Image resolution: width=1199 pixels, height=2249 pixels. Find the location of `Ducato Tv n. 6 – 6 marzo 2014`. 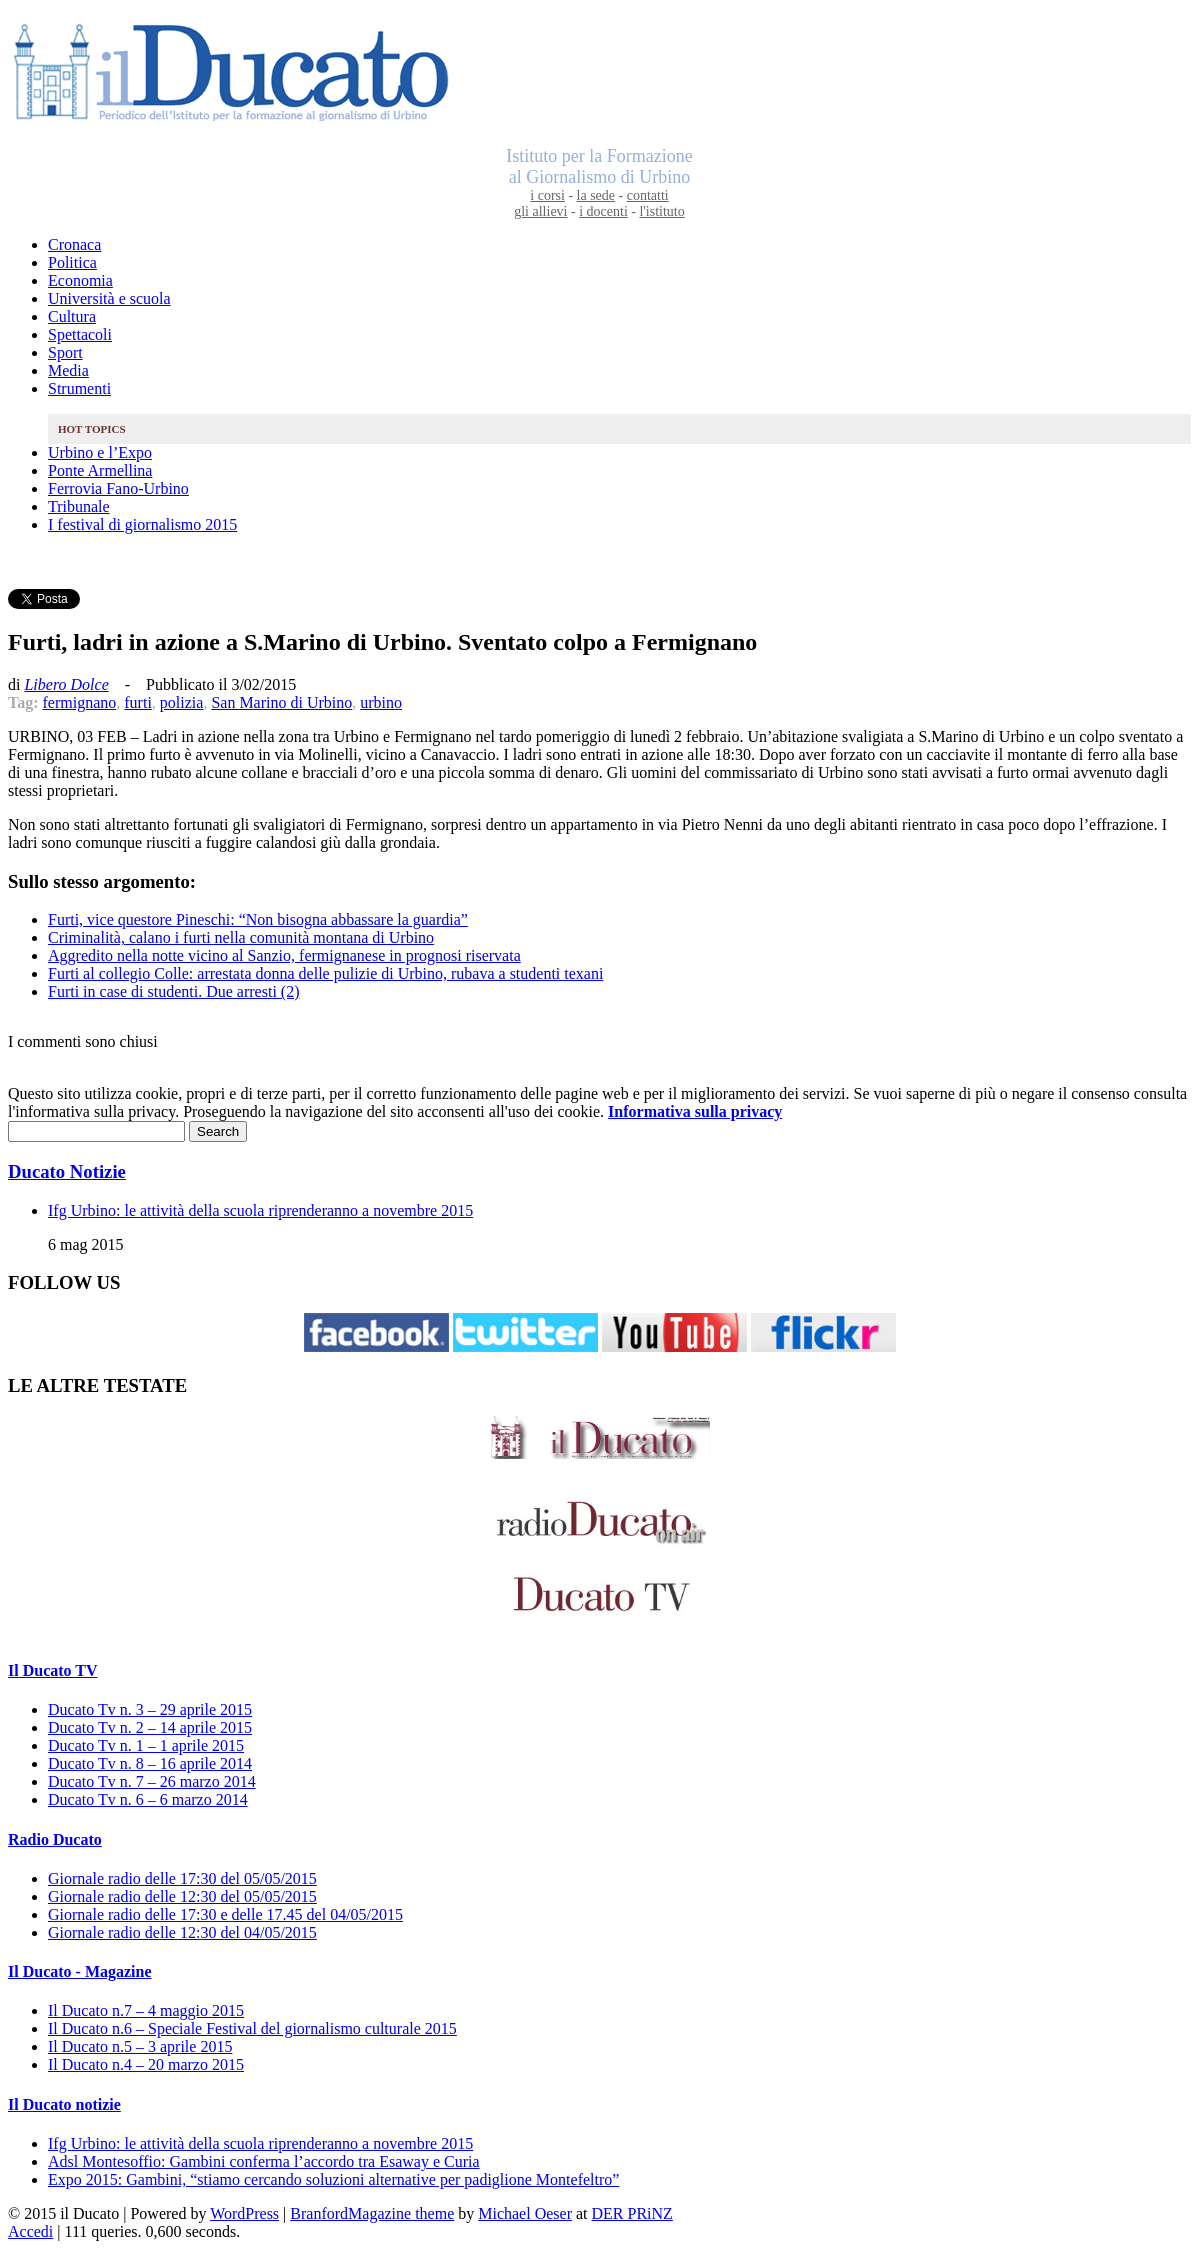

Ducato Tv n. 6 – 6 marzo 2014 is located at coordinates (148, 1799).